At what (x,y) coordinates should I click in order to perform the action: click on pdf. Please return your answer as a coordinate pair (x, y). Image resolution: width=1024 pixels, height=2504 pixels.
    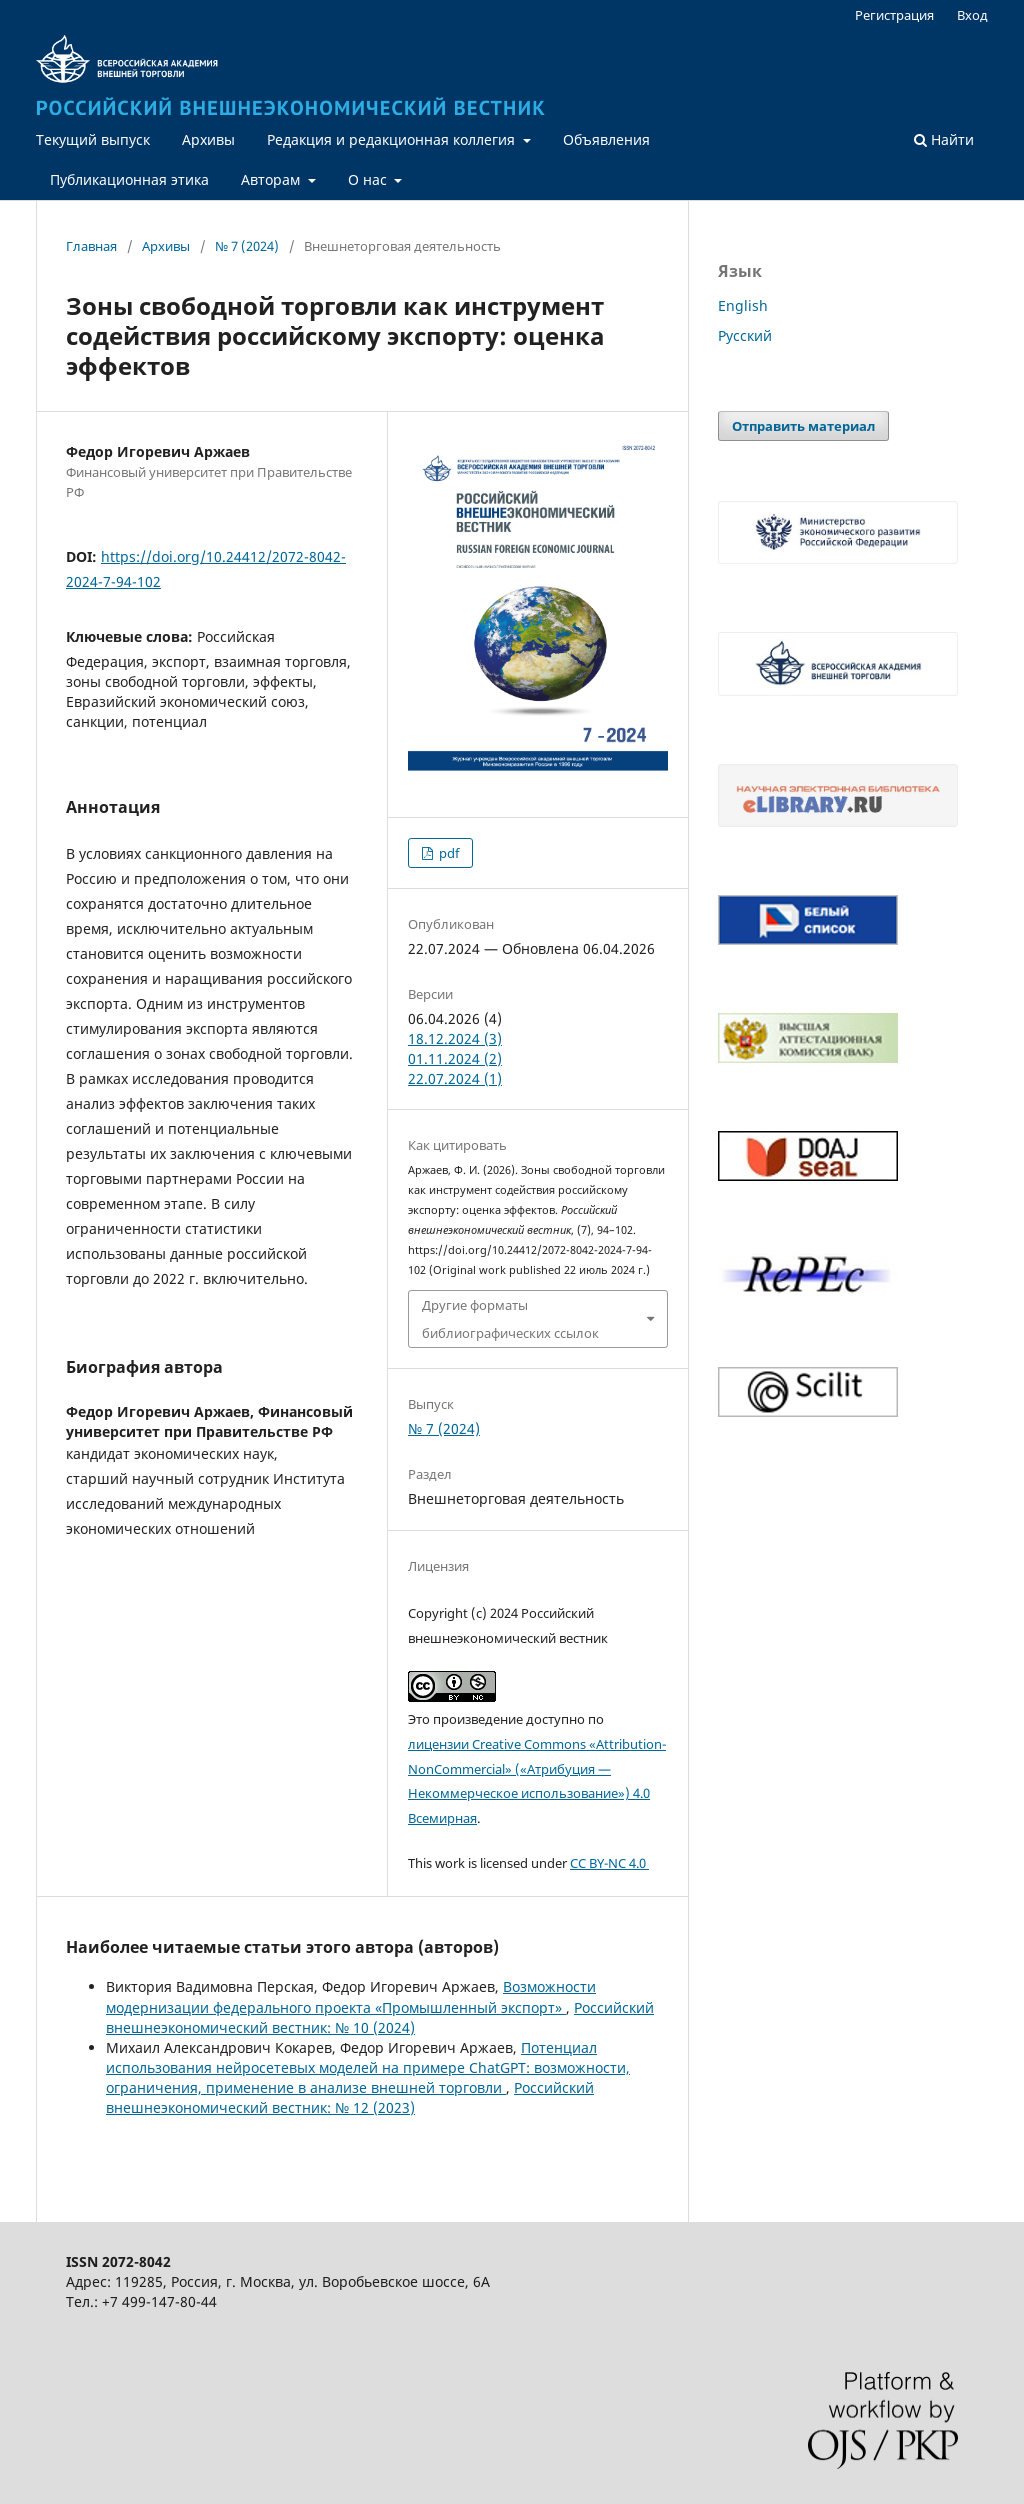
    Looking at the image, I should click on (447, 853).